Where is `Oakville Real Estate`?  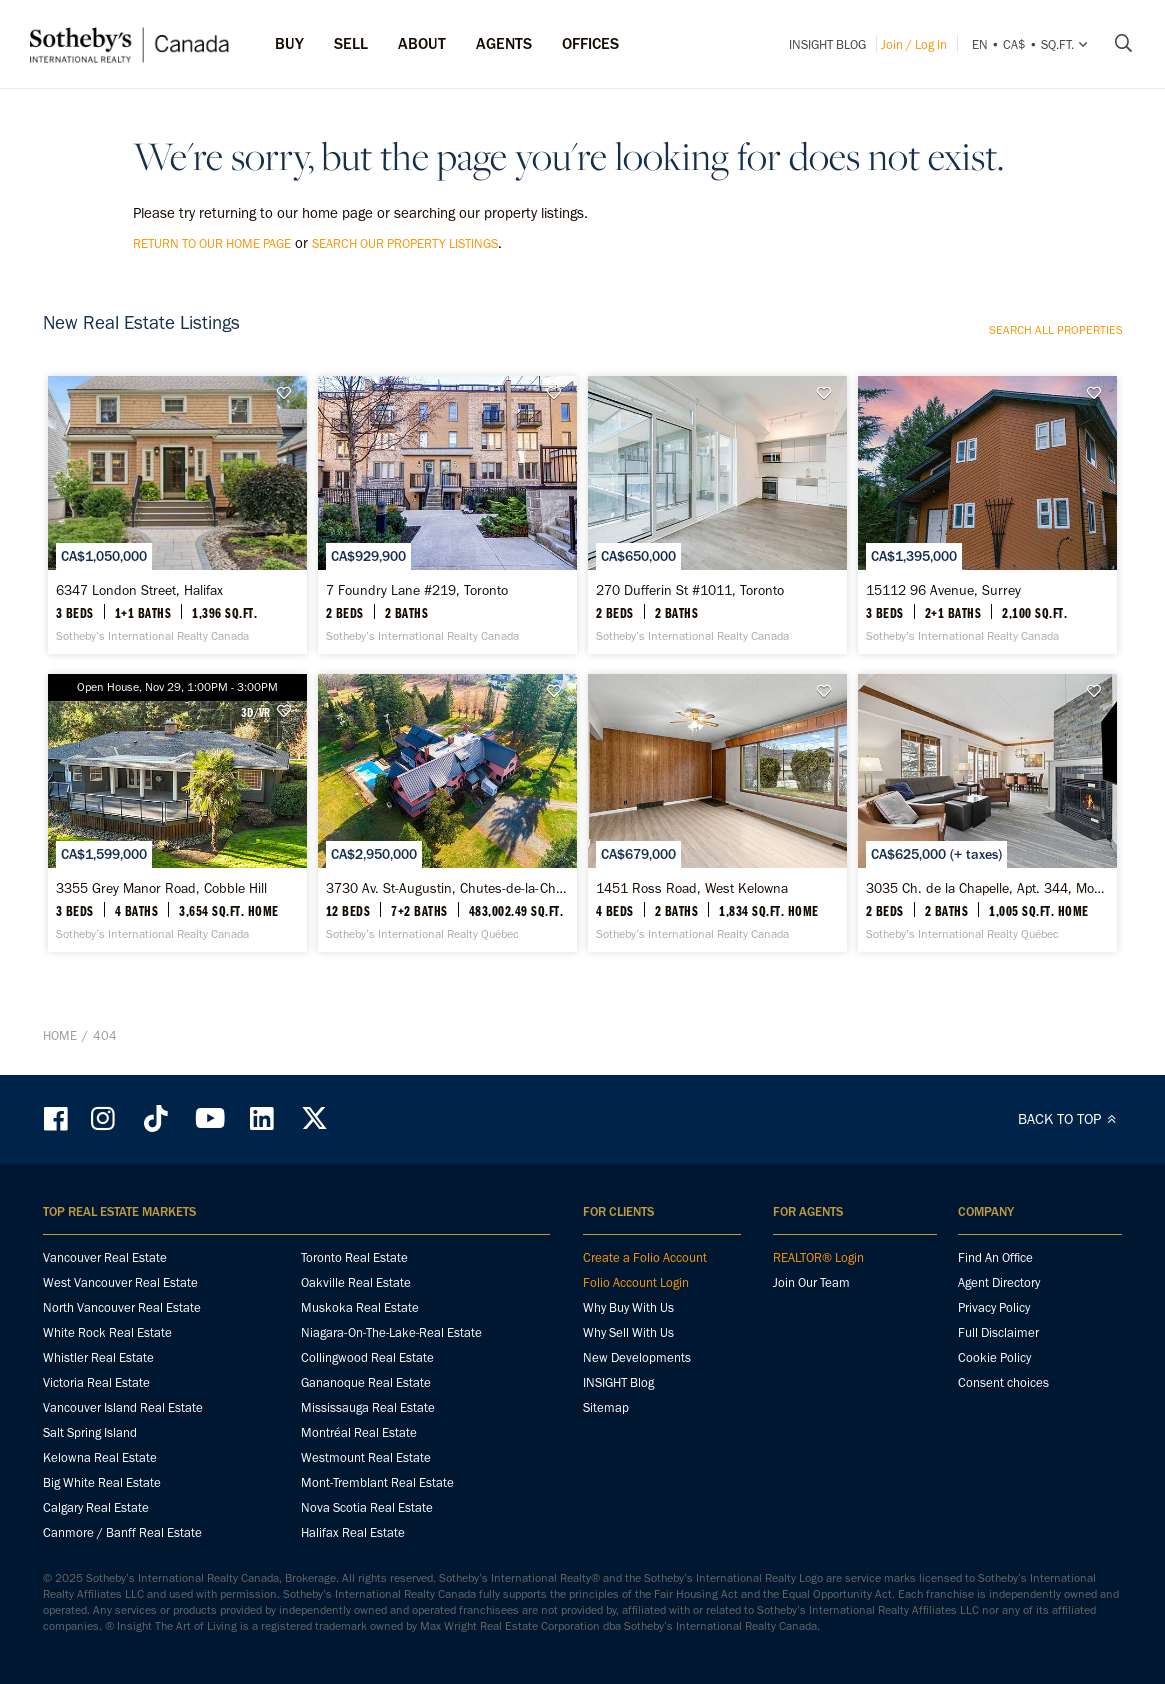 Oakville Real Estate is located at coordinates (356, 1282).